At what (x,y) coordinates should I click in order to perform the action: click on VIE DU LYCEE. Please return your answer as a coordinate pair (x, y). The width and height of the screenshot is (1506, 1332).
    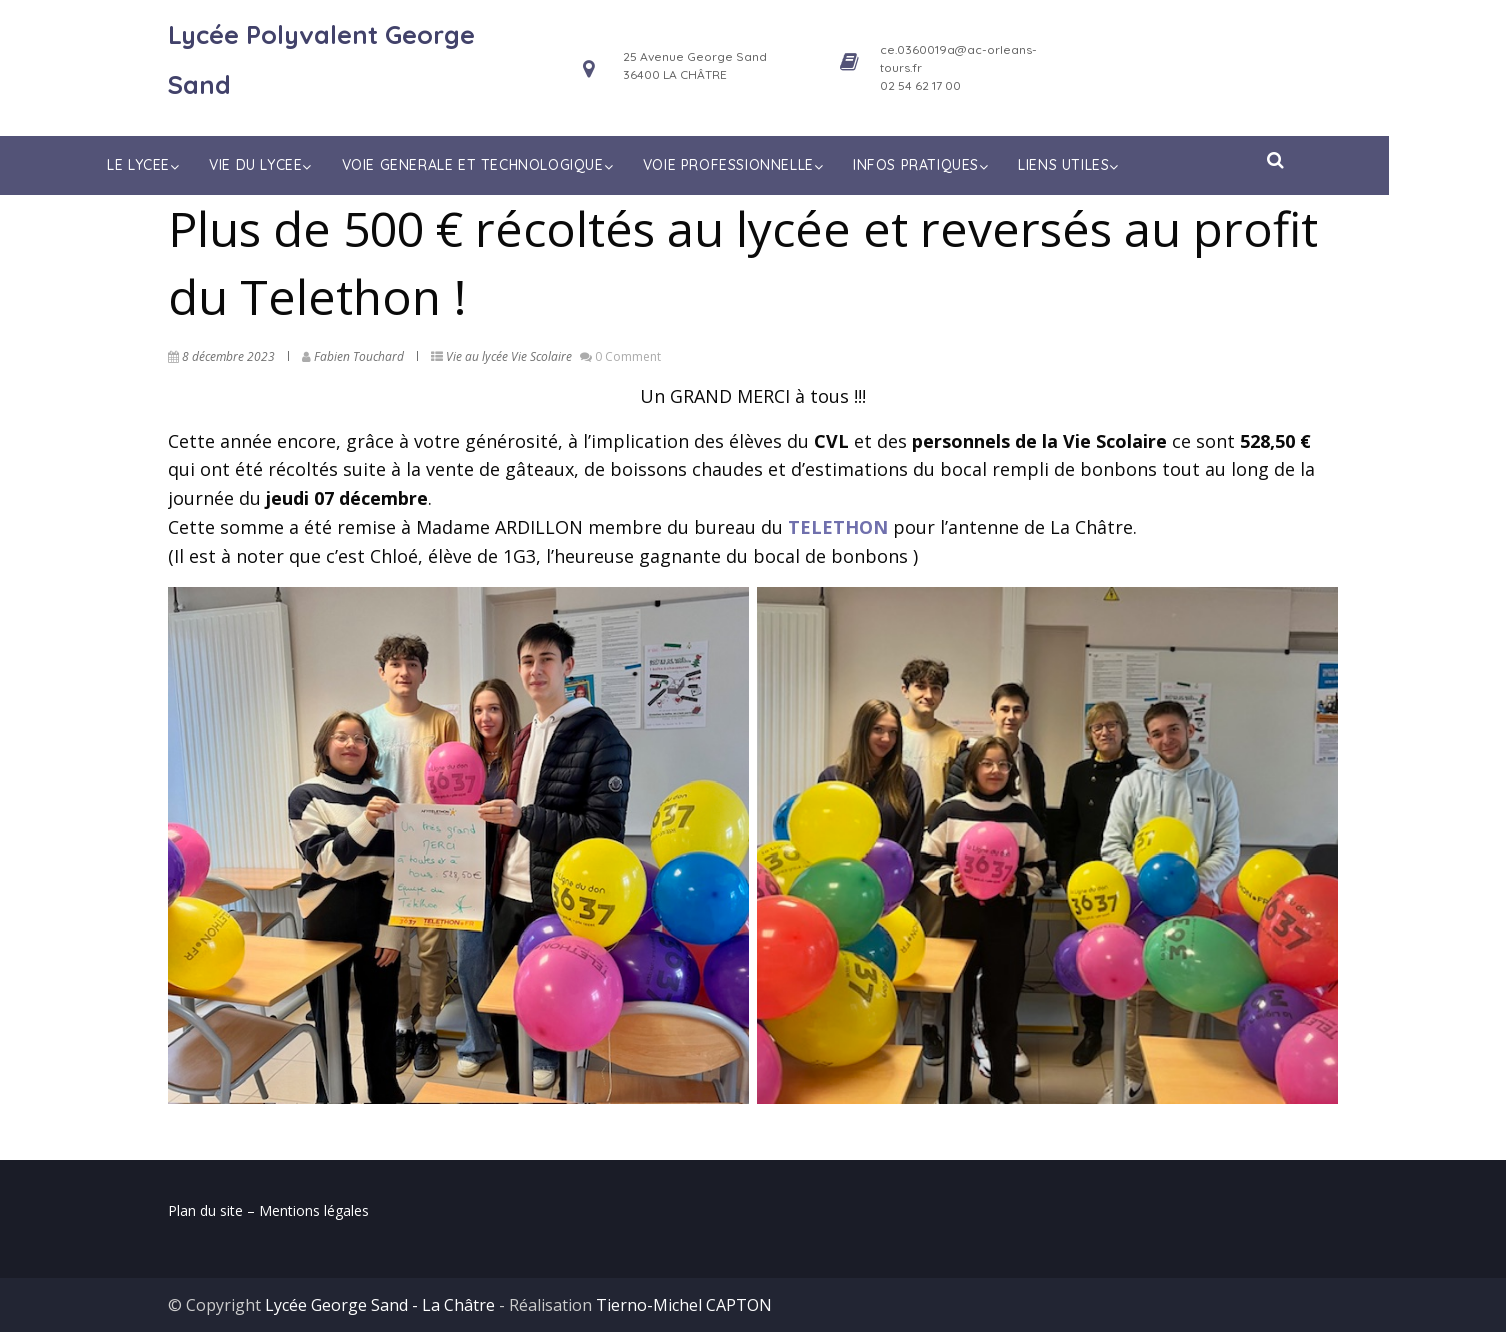
    Looking at the image, I should click on (321, 165).